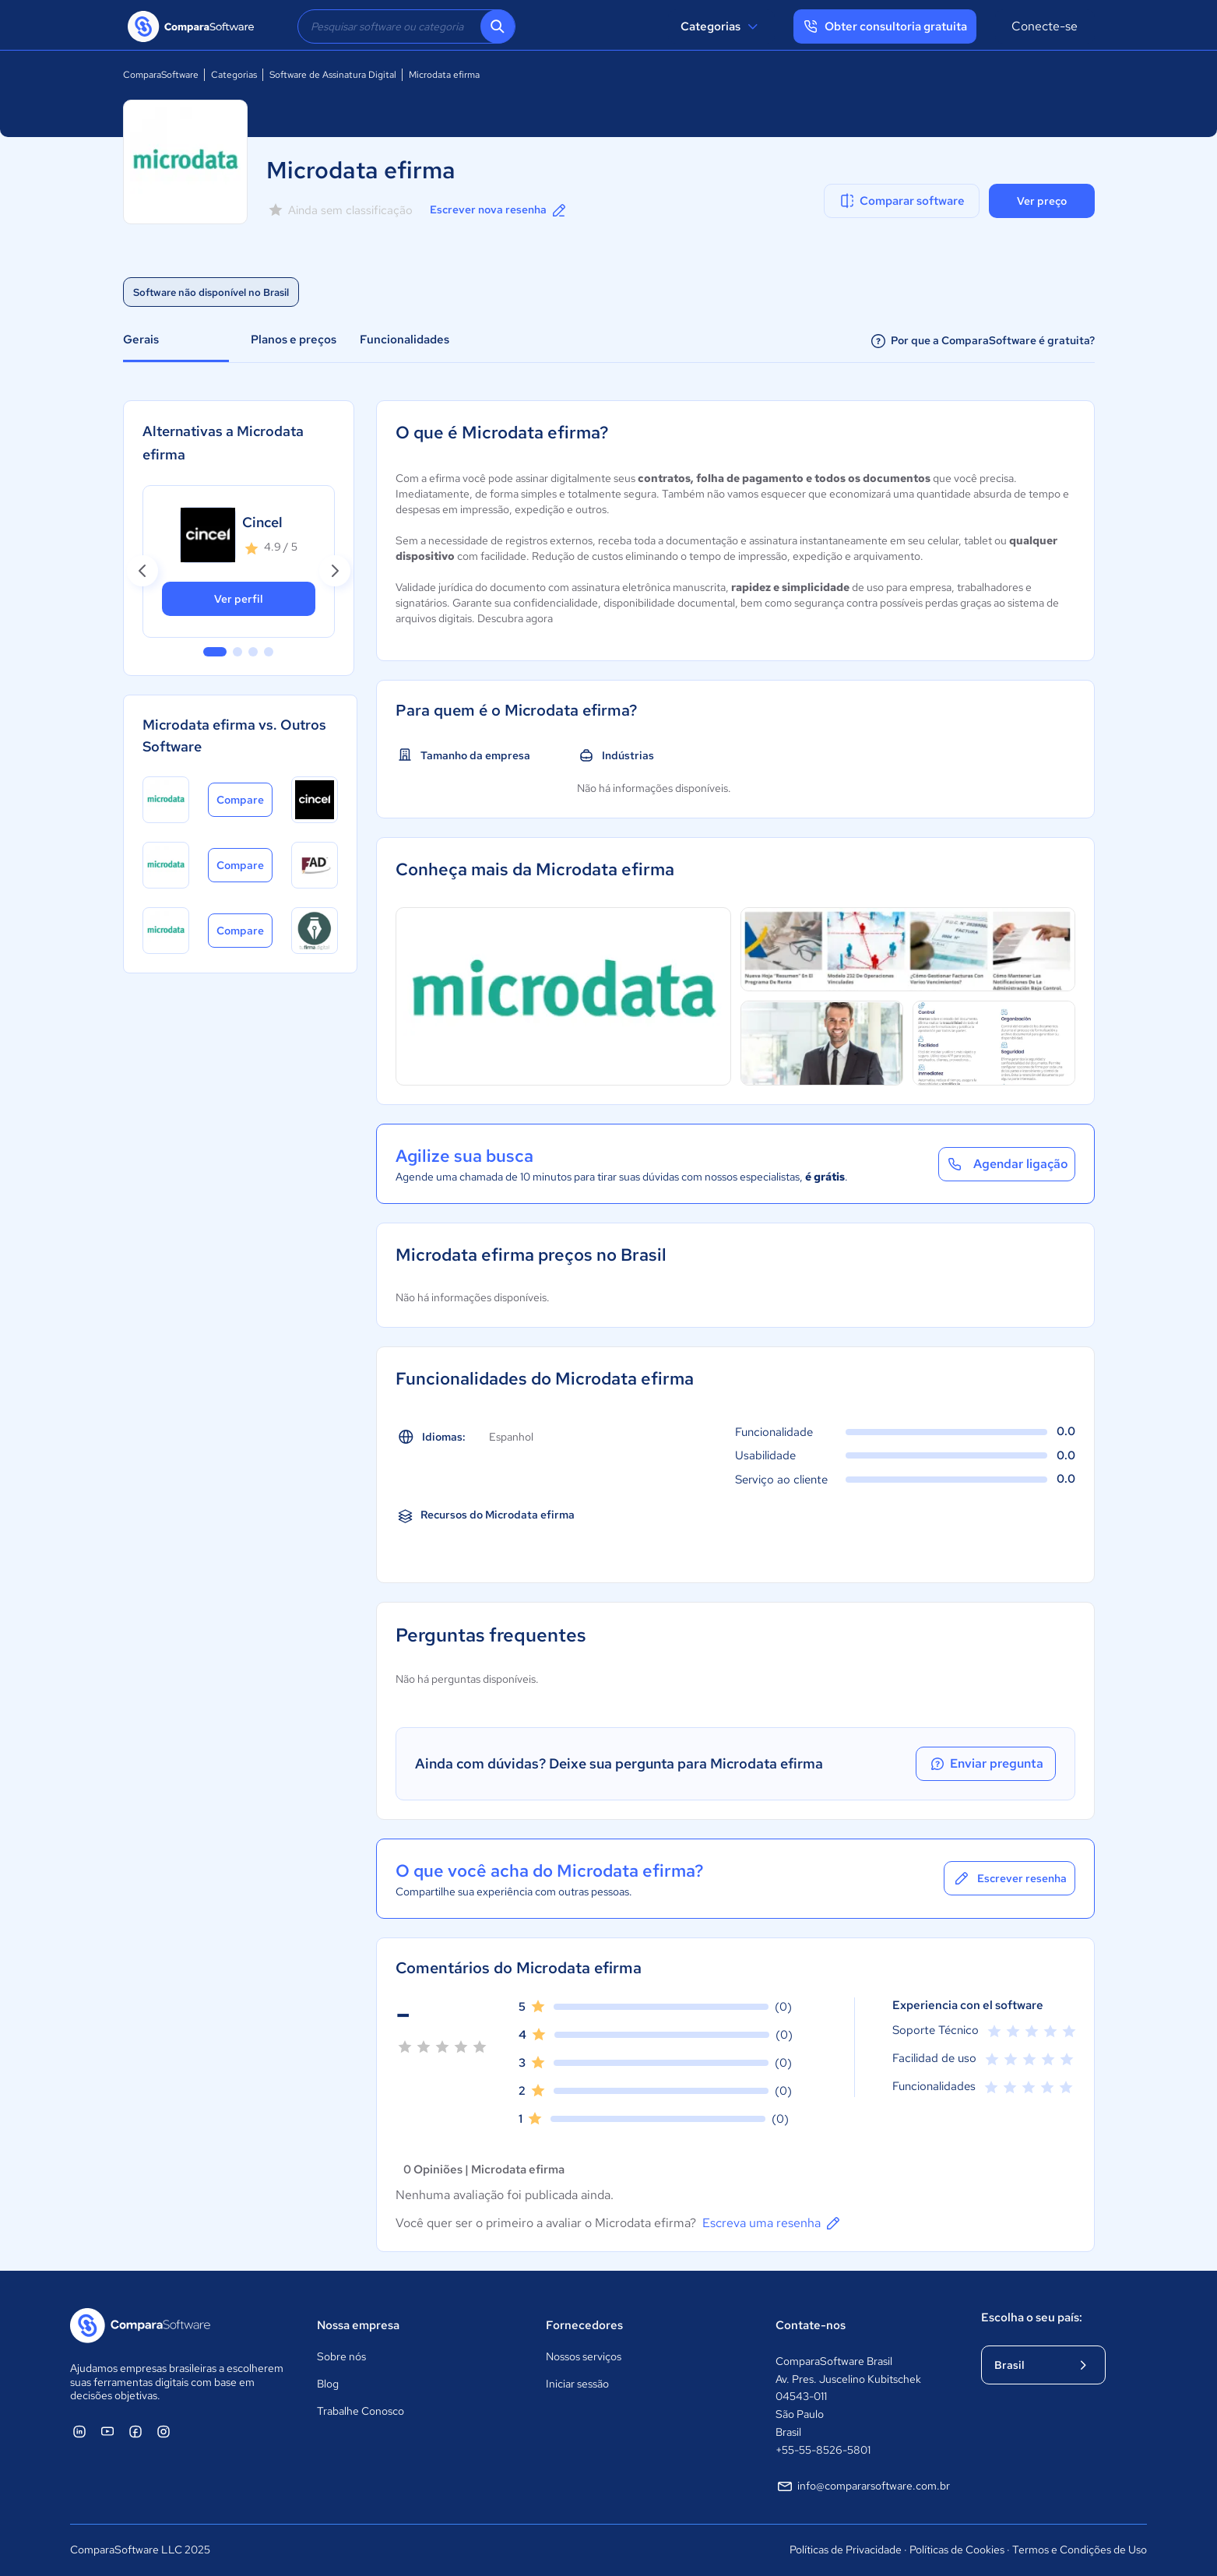 The width and height of the screenshot is (1217, 2576). I want to click on Sobre nós, so click(341, 2356).